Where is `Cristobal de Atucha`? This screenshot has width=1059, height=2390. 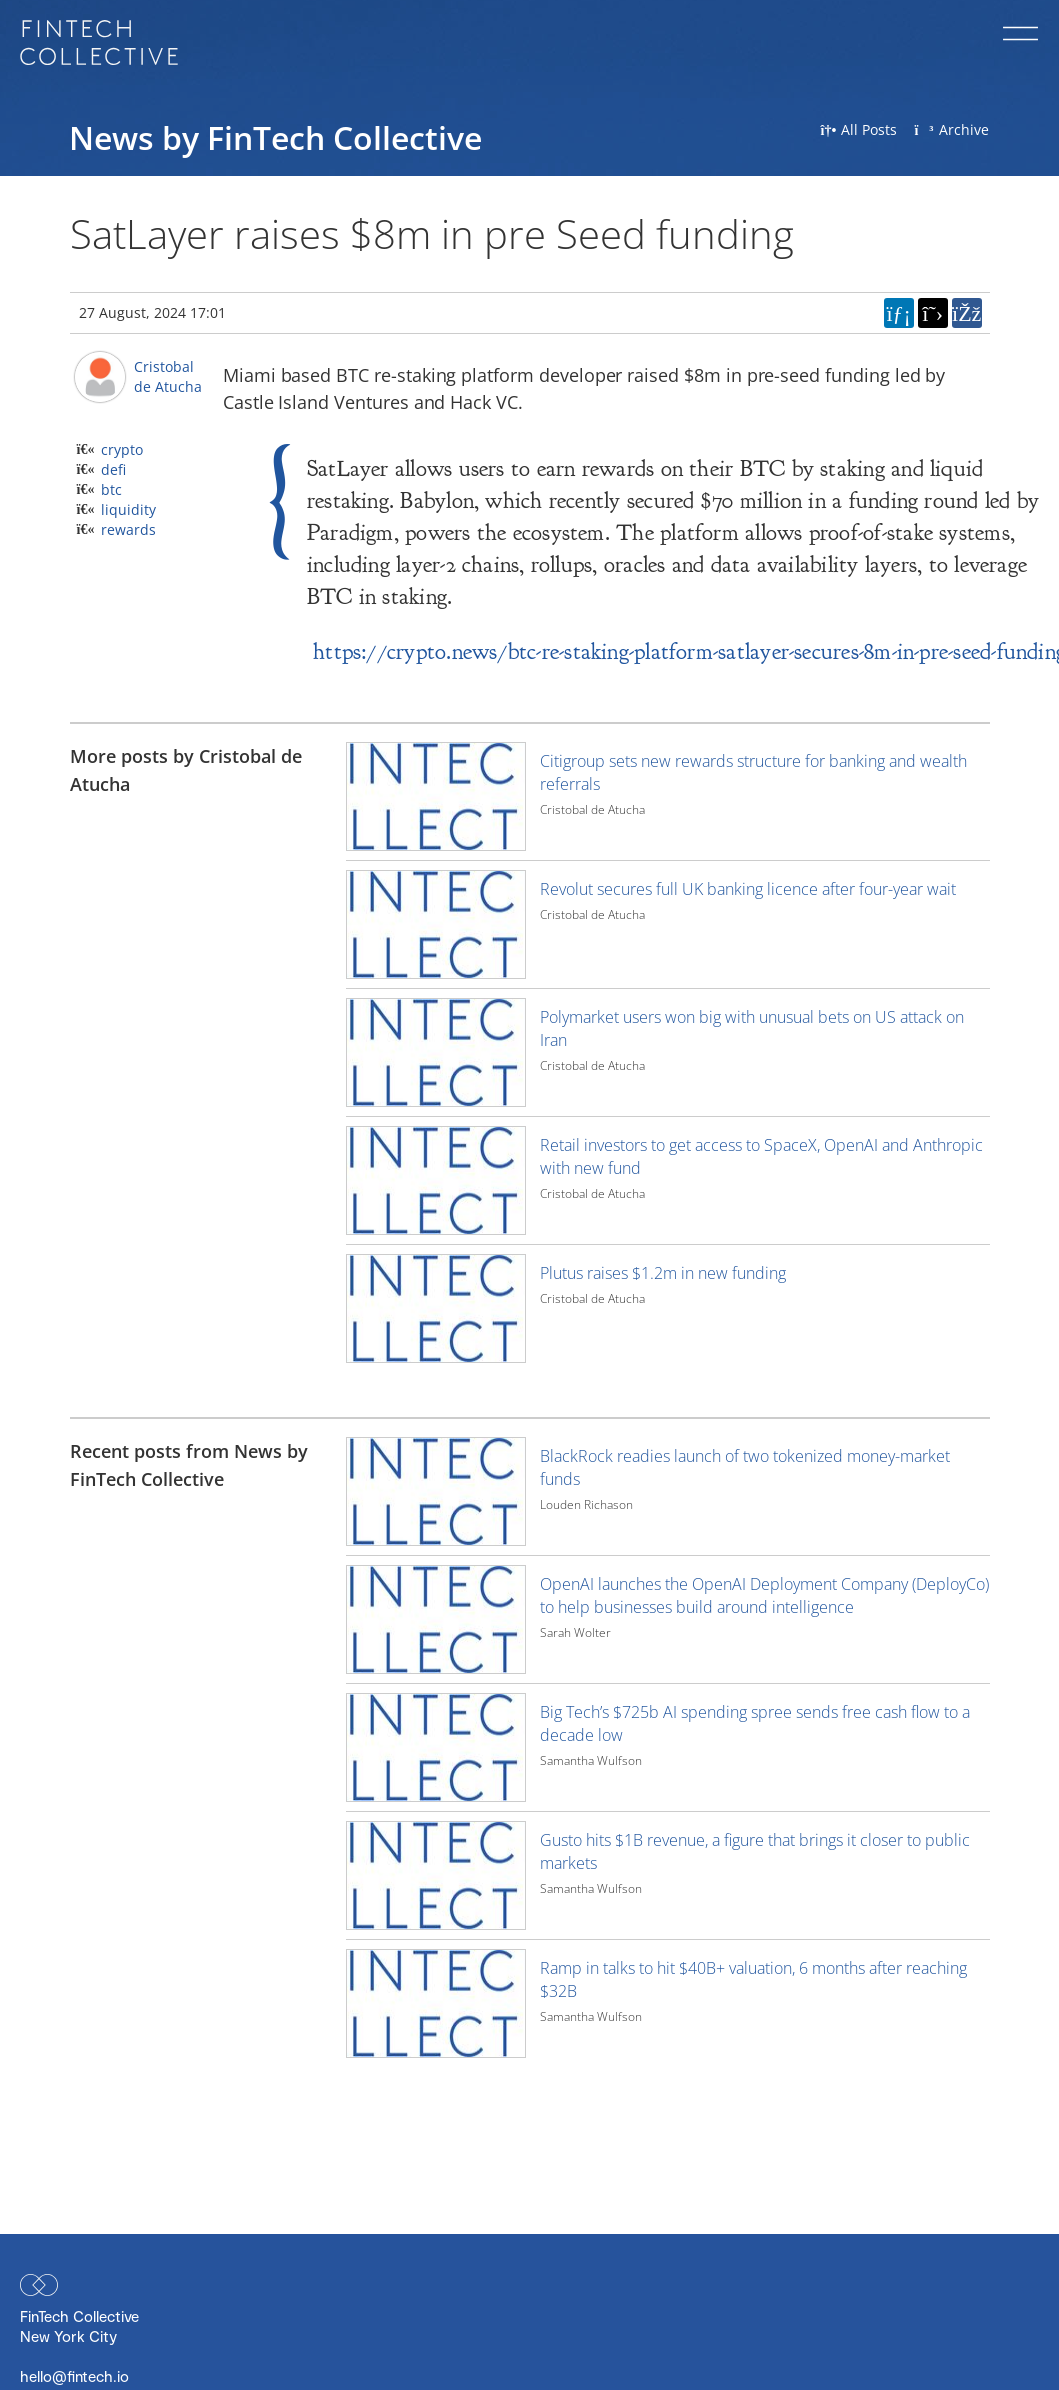 Cristobal de Atucha is located at coordinates (168, 376).